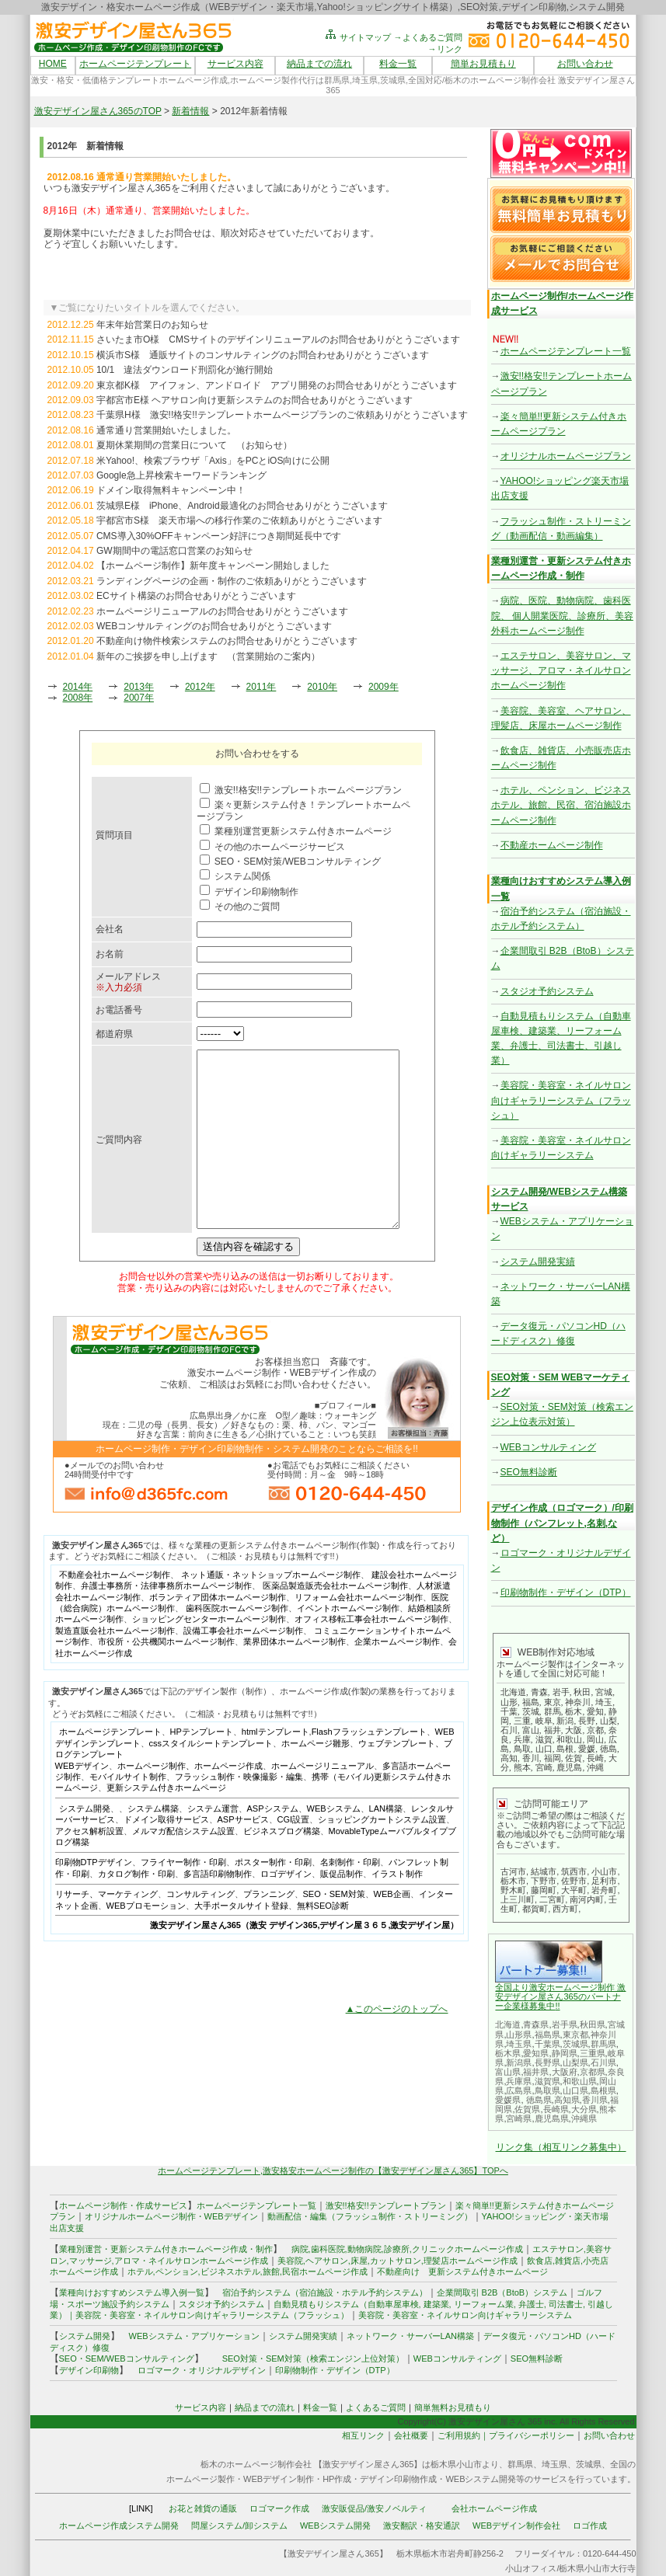 The image size is (666, 2576). What do you see at coordinates (93, 1897) in the screenshot?
I see `印刷物DTPデザイン` at bounding box center [93, 1897].